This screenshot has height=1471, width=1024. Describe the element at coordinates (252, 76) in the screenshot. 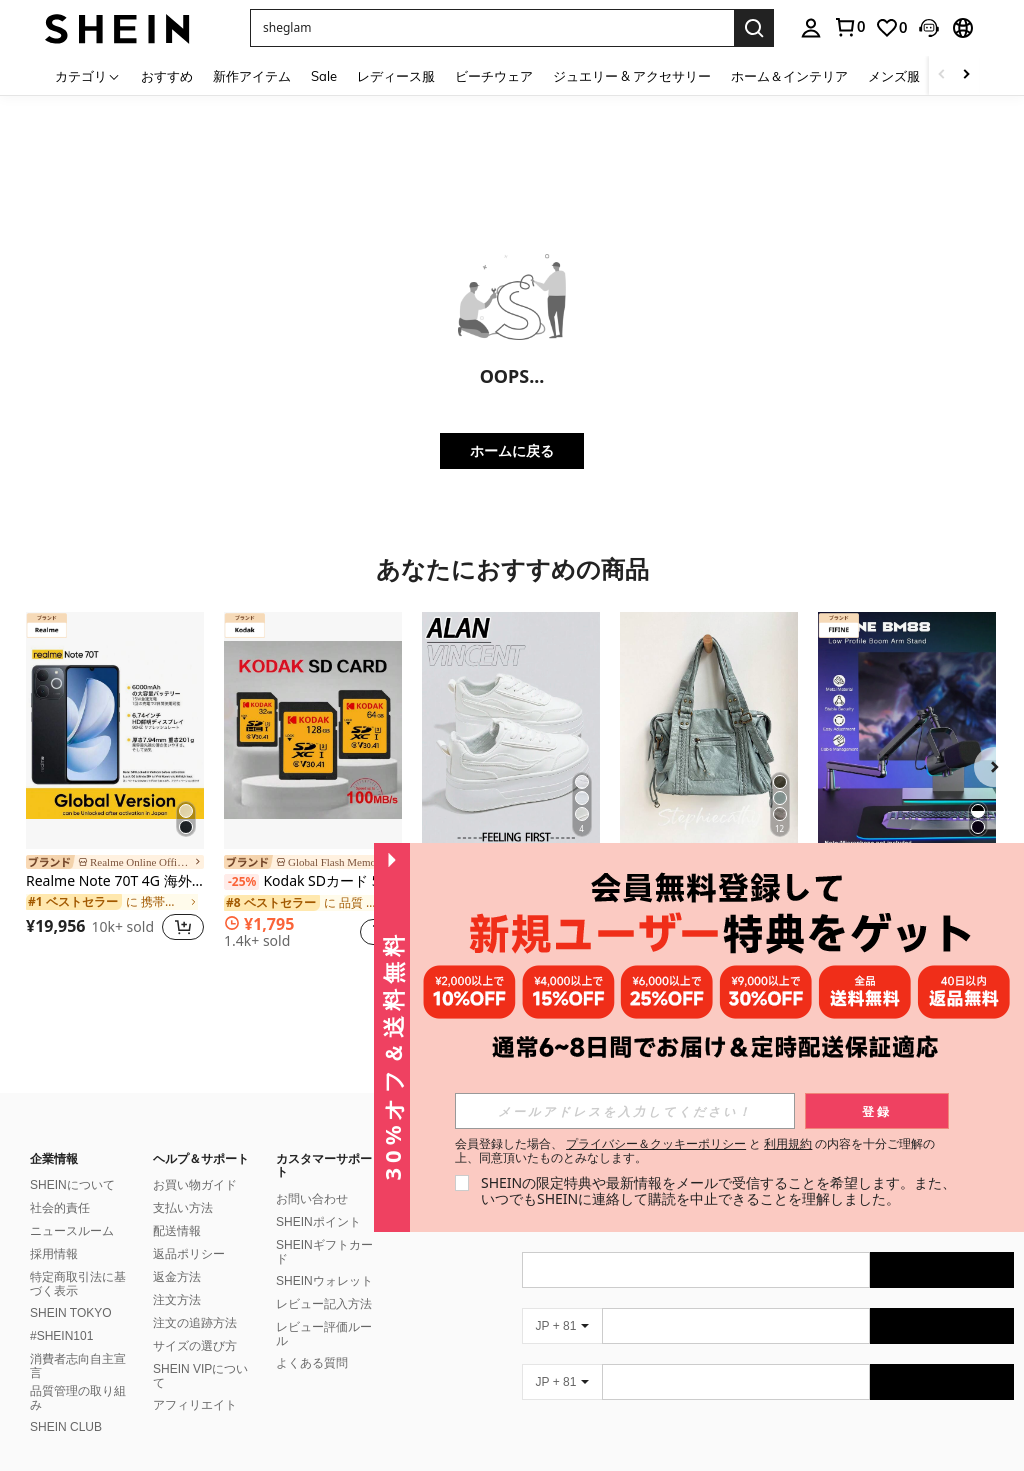

I see `新作アイテム [menuitem]` at that location.